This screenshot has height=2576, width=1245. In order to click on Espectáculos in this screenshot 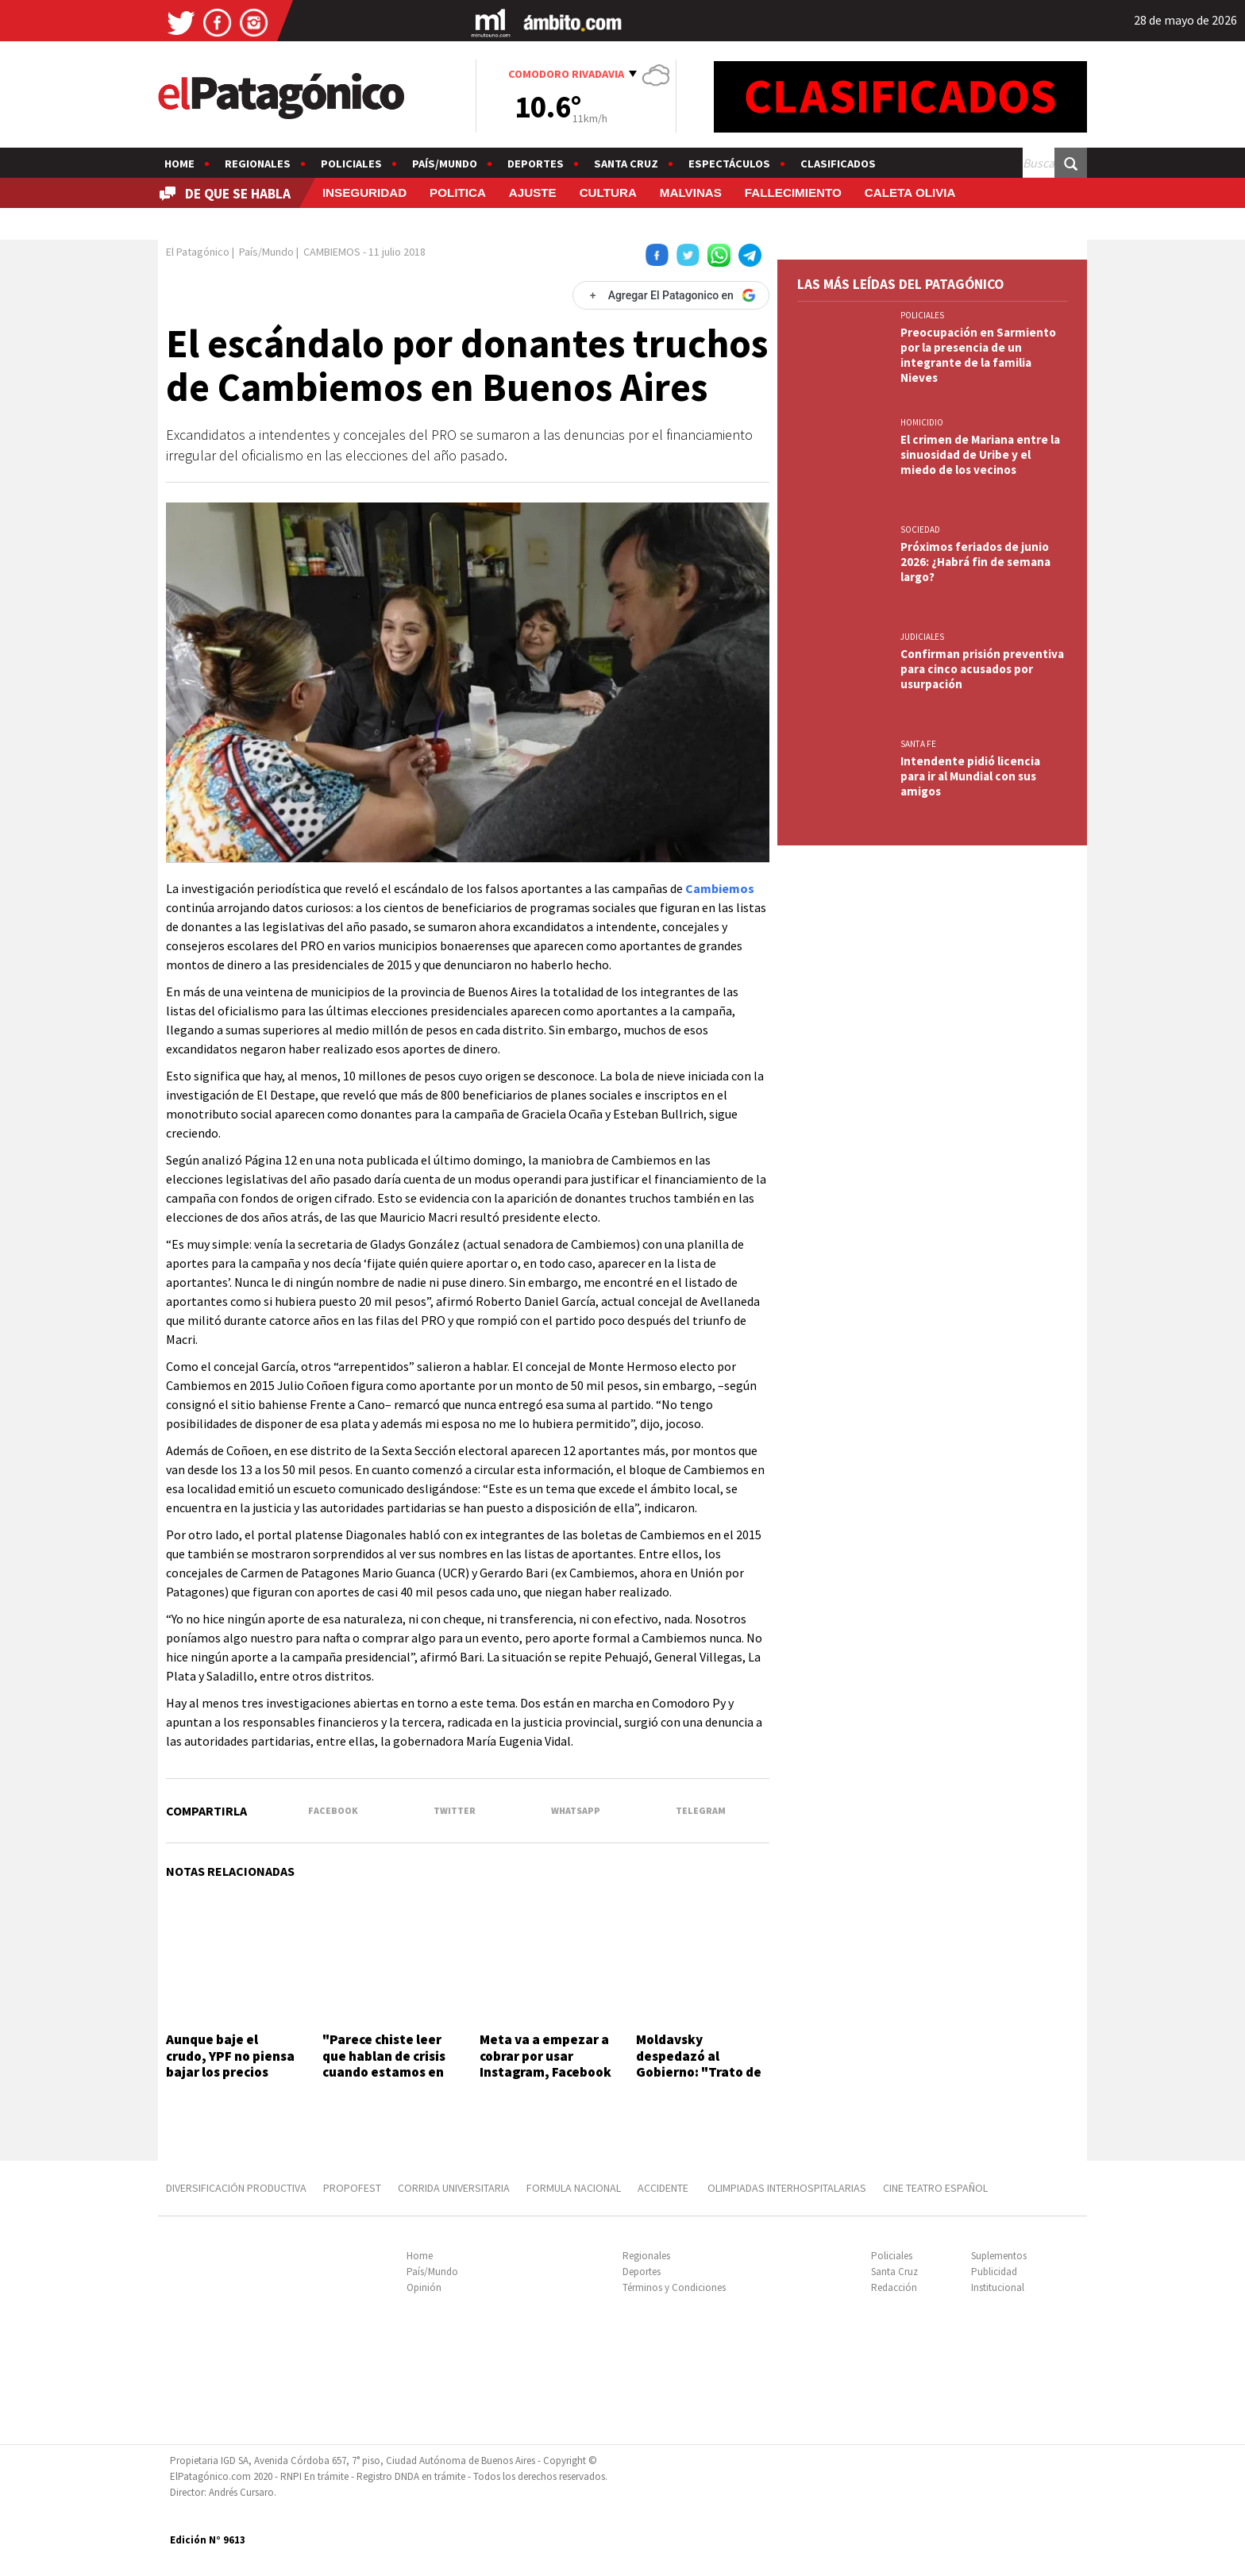, I will do `click(729, 163)`.